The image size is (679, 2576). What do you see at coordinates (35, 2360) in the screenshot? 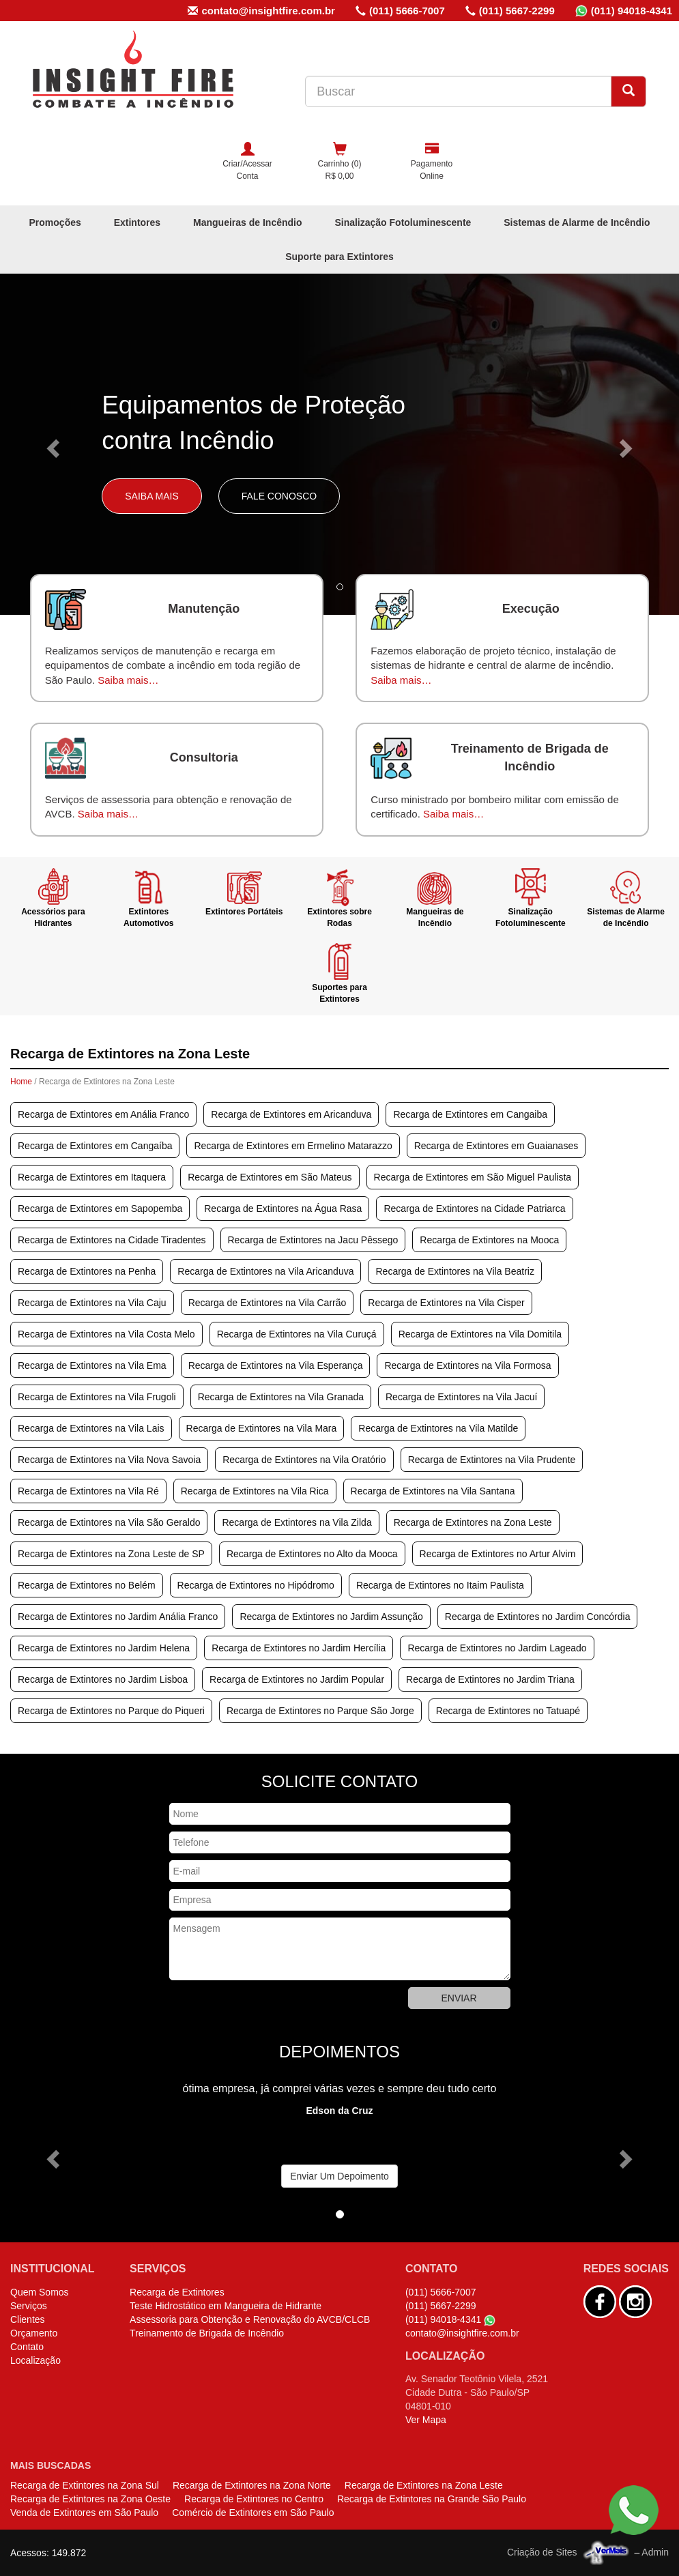
I see `Localização` at bounding box center [35, 2360].